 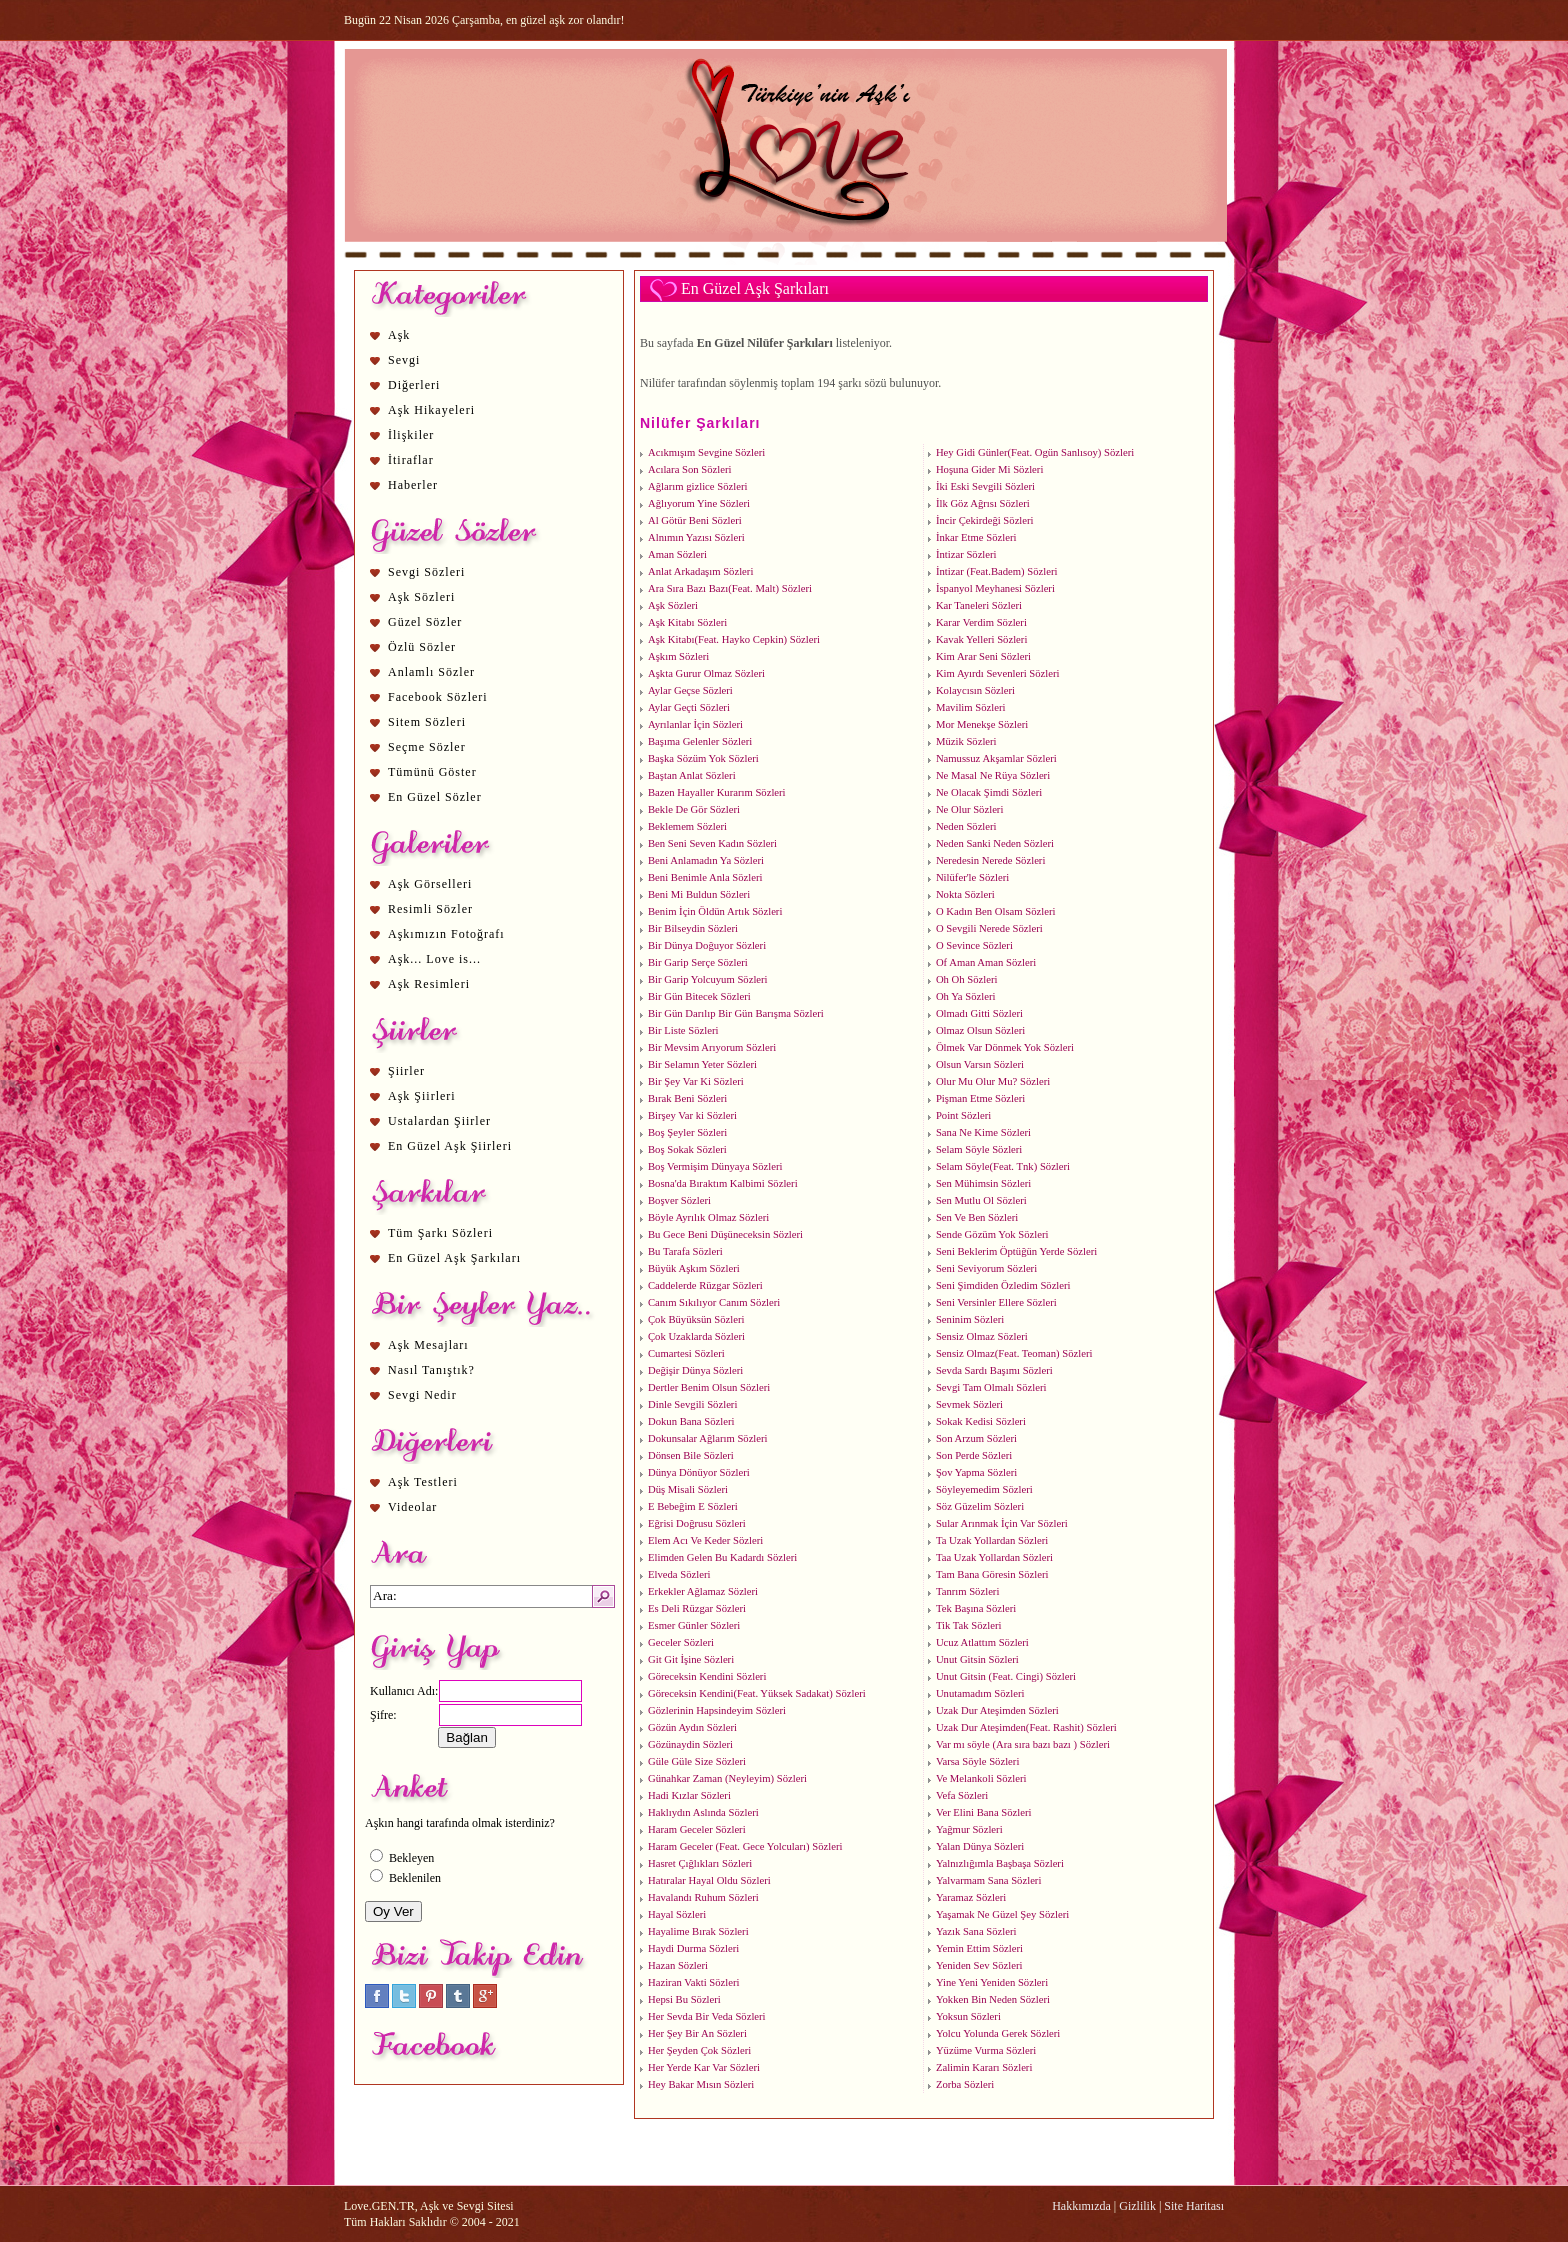 I want to click on Havalandı Ruhum Sözleri, so click(x=703, y=1897).